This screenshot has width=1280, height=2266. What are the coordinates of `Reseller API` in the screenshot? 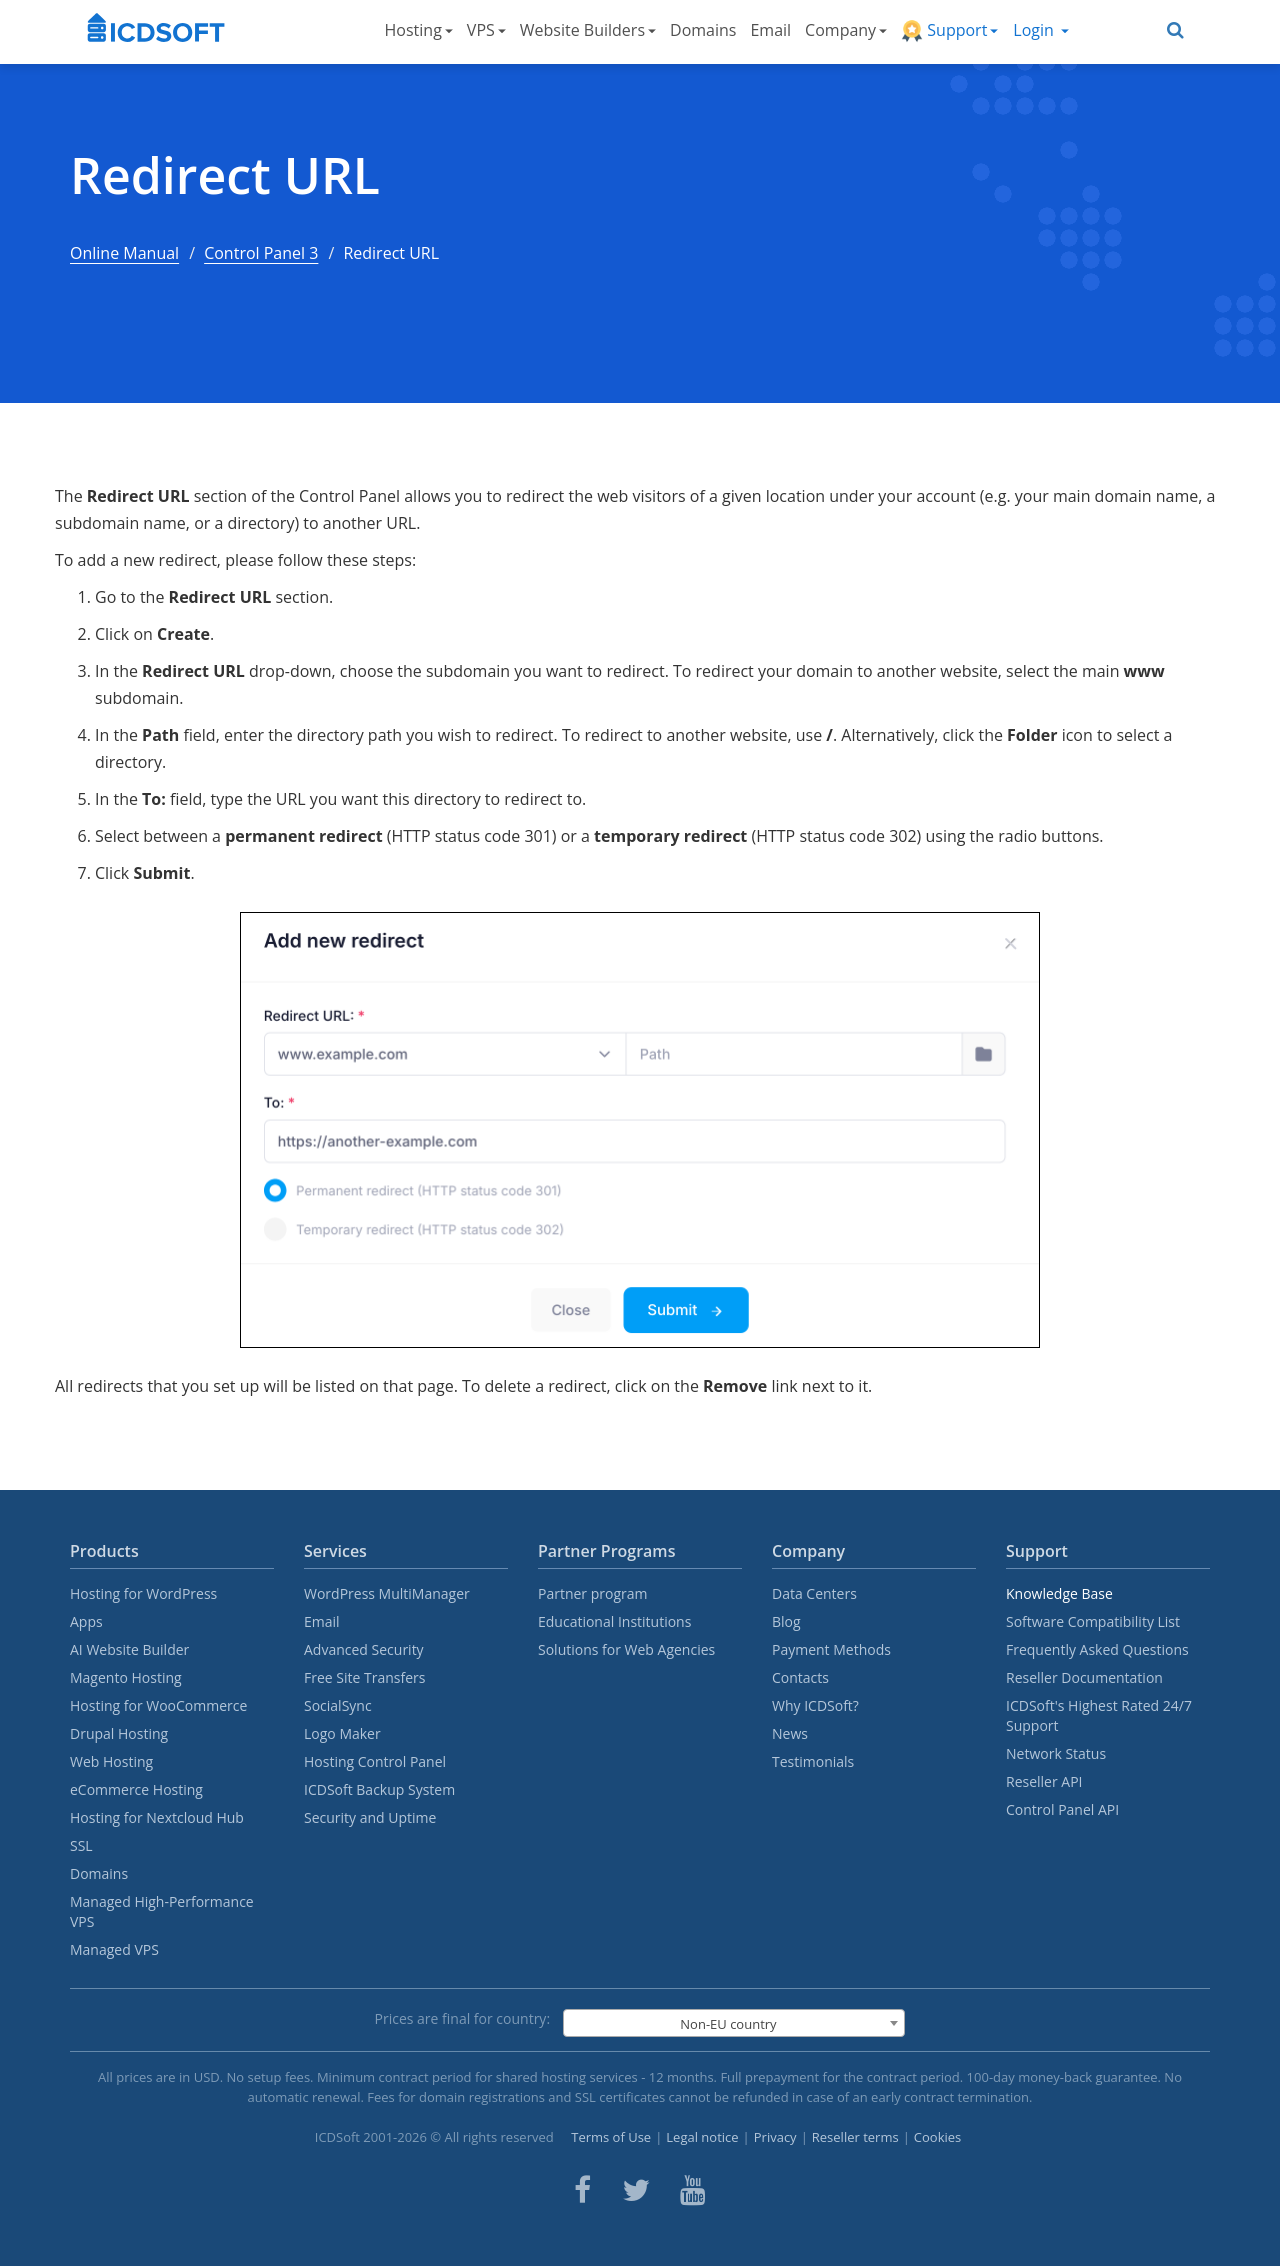 It's located at (1044, 1781).